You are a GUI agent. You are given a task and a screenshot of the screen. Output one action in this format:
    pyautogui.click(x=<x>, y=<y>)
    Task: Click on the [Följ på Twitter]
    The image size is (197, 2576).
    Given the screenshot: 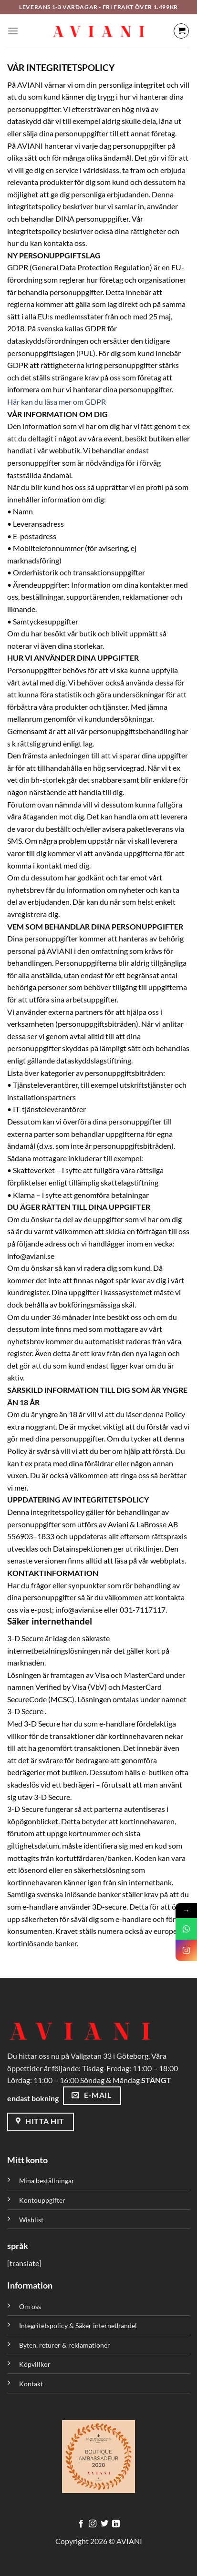 What is the action you would take?
    pyautogui.click(x=104, y=2524)
    